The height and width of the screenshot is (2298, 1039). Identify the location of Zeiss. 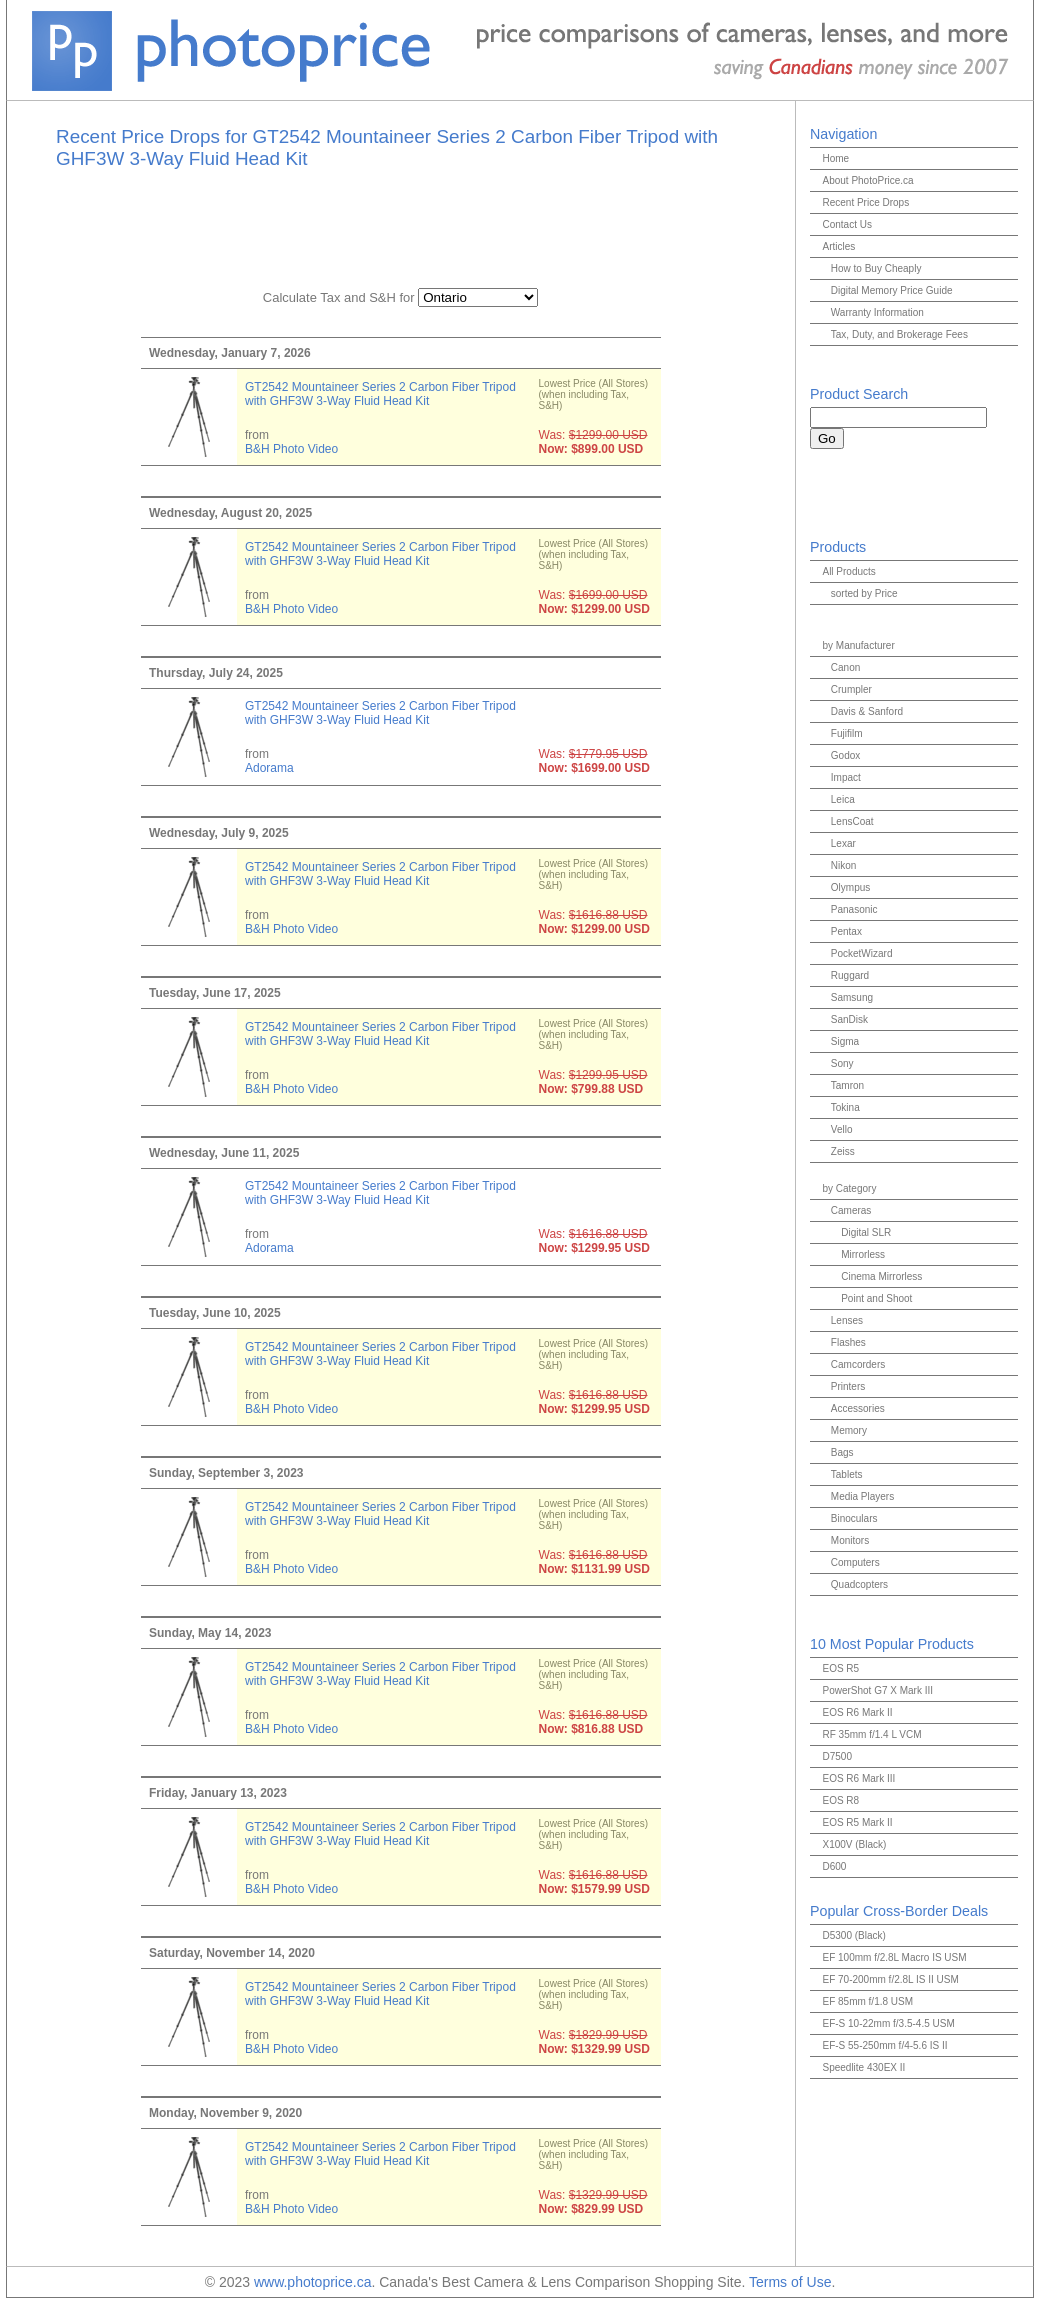
(843, 1151).